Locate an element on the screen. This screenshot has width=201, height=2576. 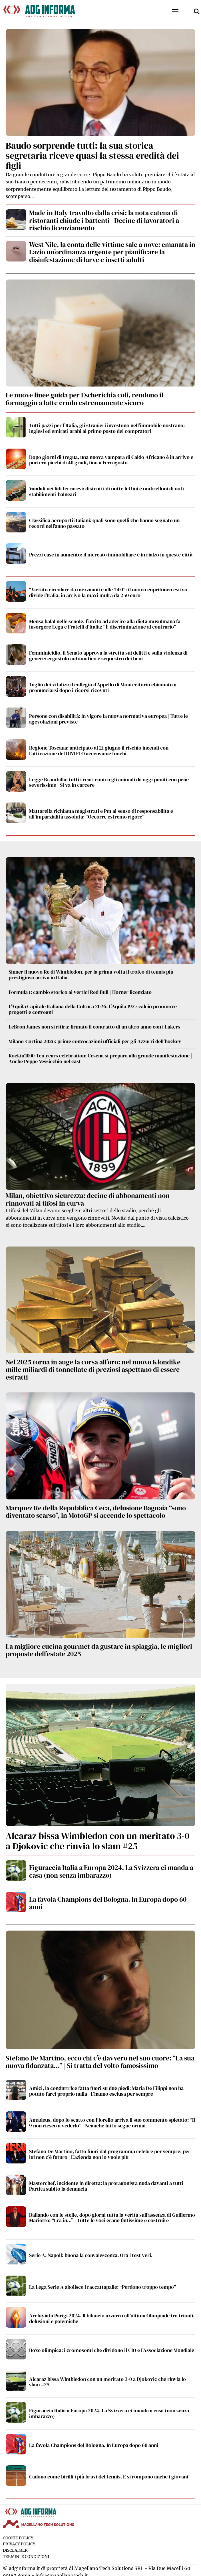
Termini e condizioni is located at coordinates (26, 2556).